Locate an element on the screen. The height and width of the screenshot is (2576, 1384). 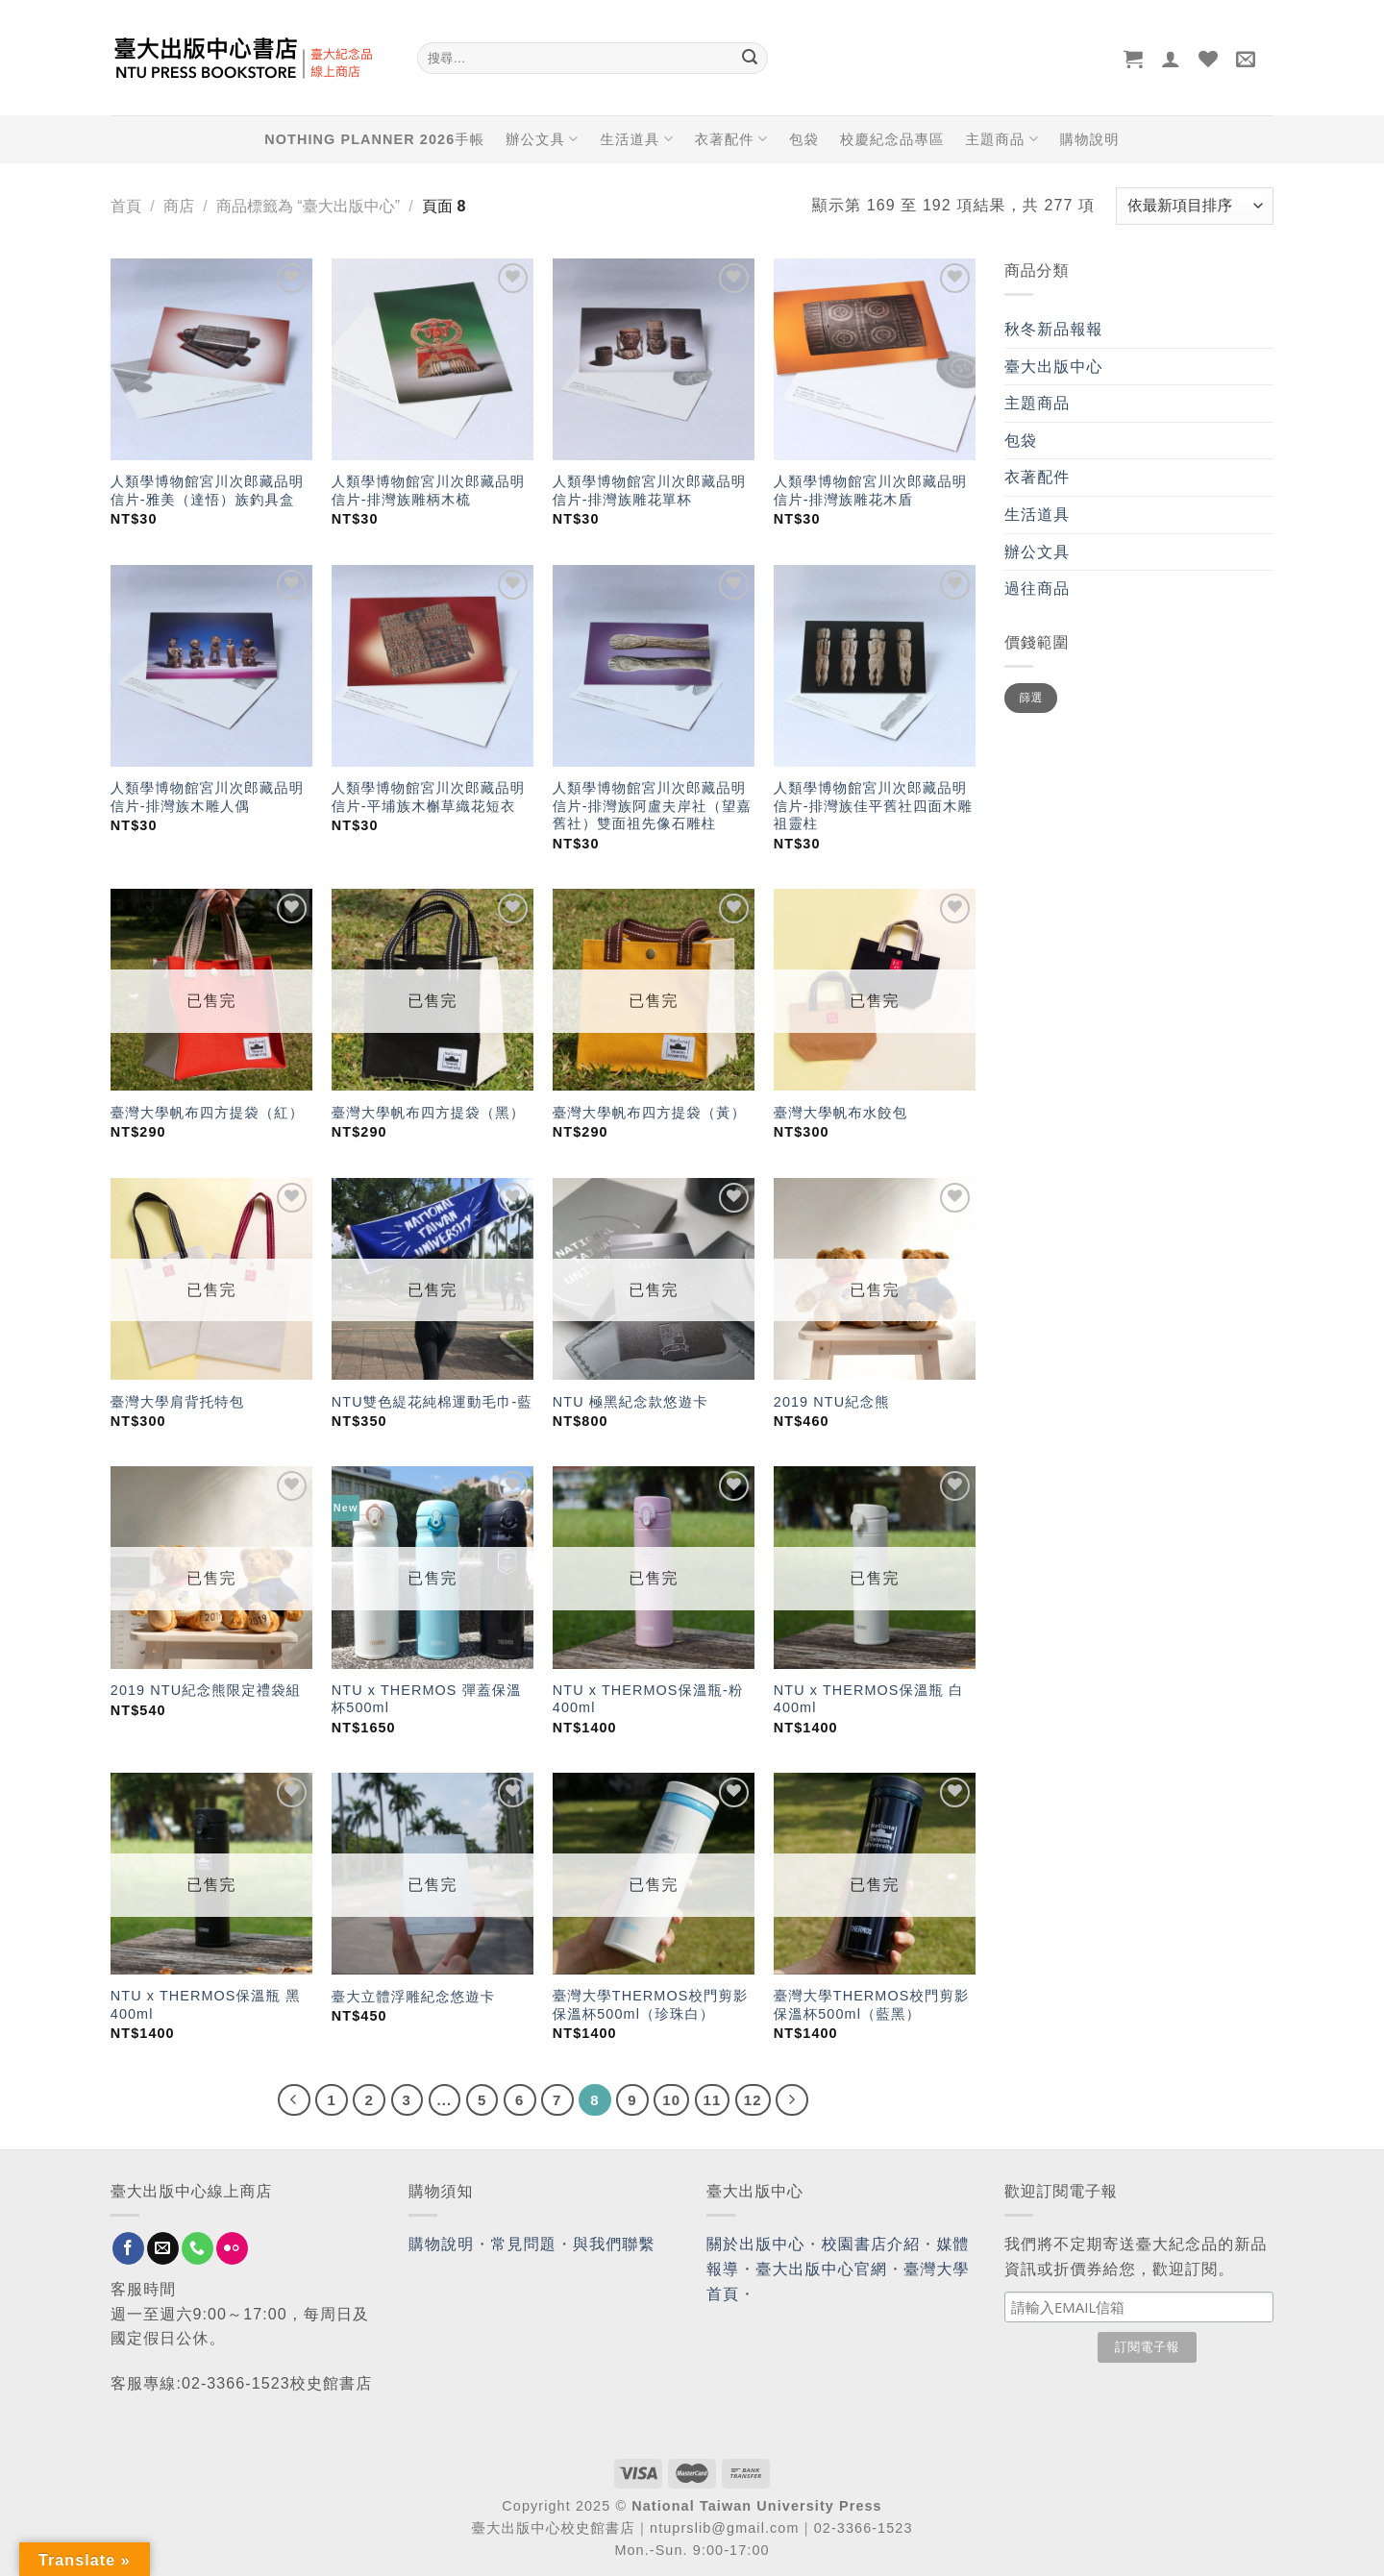
秋冬新品報報 is located at coordinates (1053, 329).